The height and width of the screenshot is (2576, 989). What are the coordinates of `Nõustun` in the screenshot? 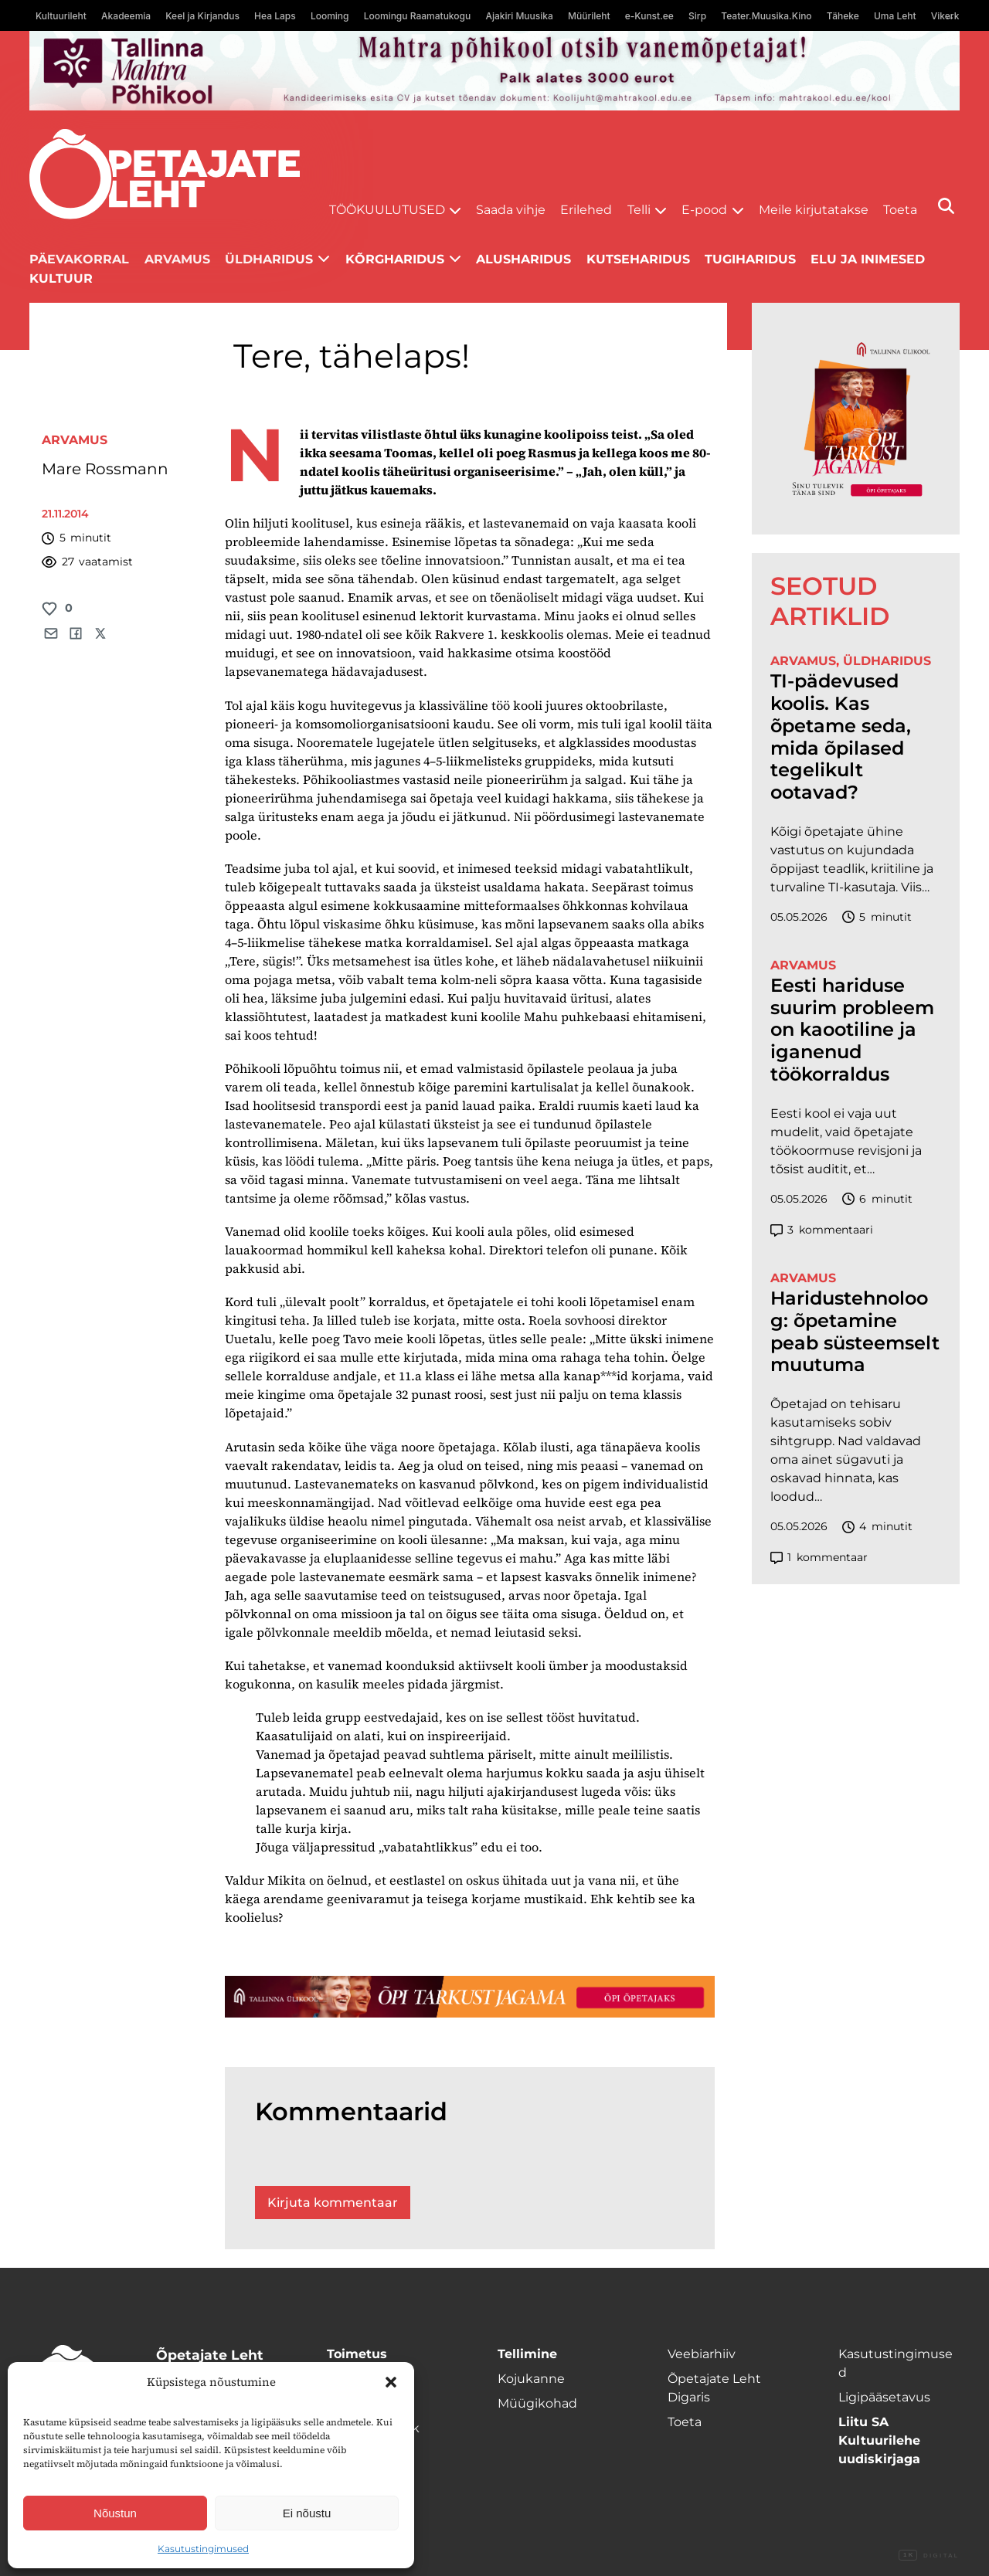 It's located at (115, 2513).